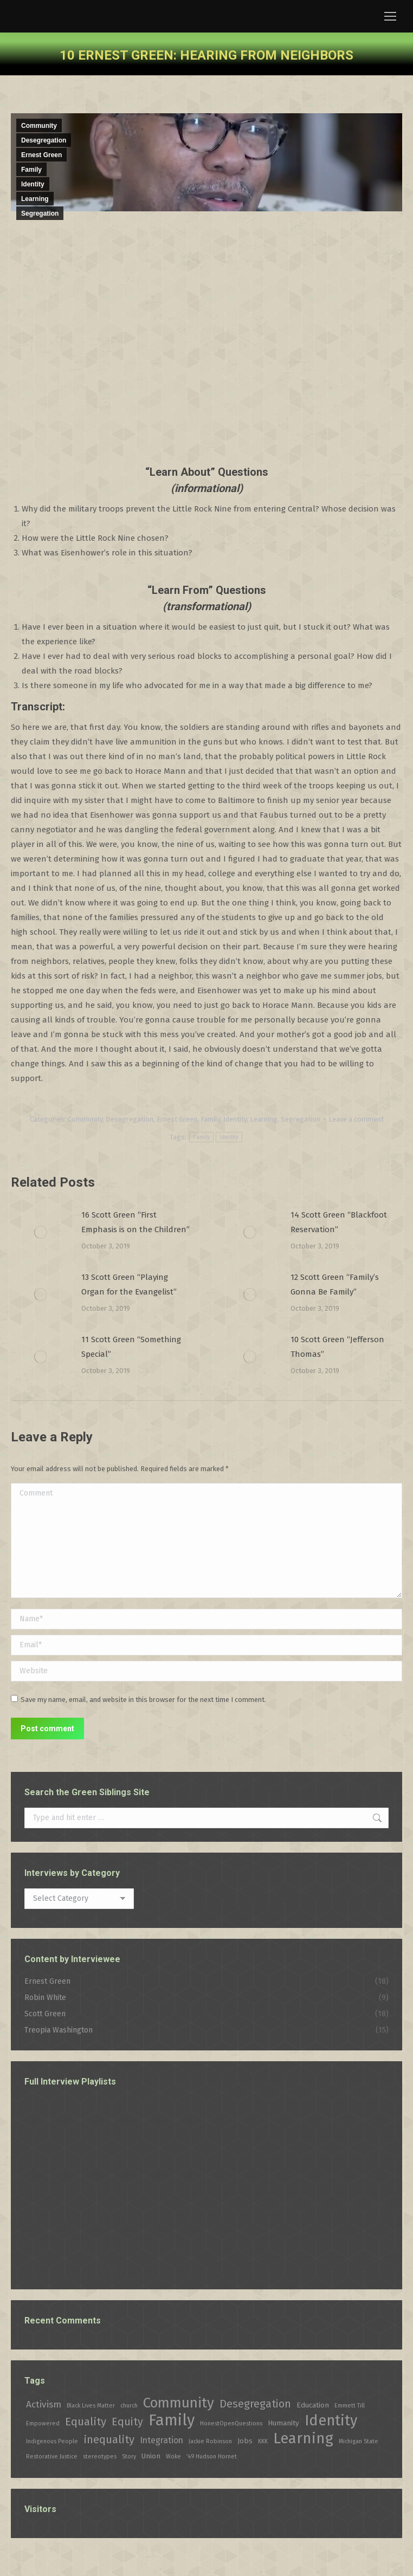 This screenshot has width=413, height=2576. What do you see at coordinates (150, 2456) in the screenshot?
I see `Union [Union (2 items)]` at bounding box center [150, 2456].